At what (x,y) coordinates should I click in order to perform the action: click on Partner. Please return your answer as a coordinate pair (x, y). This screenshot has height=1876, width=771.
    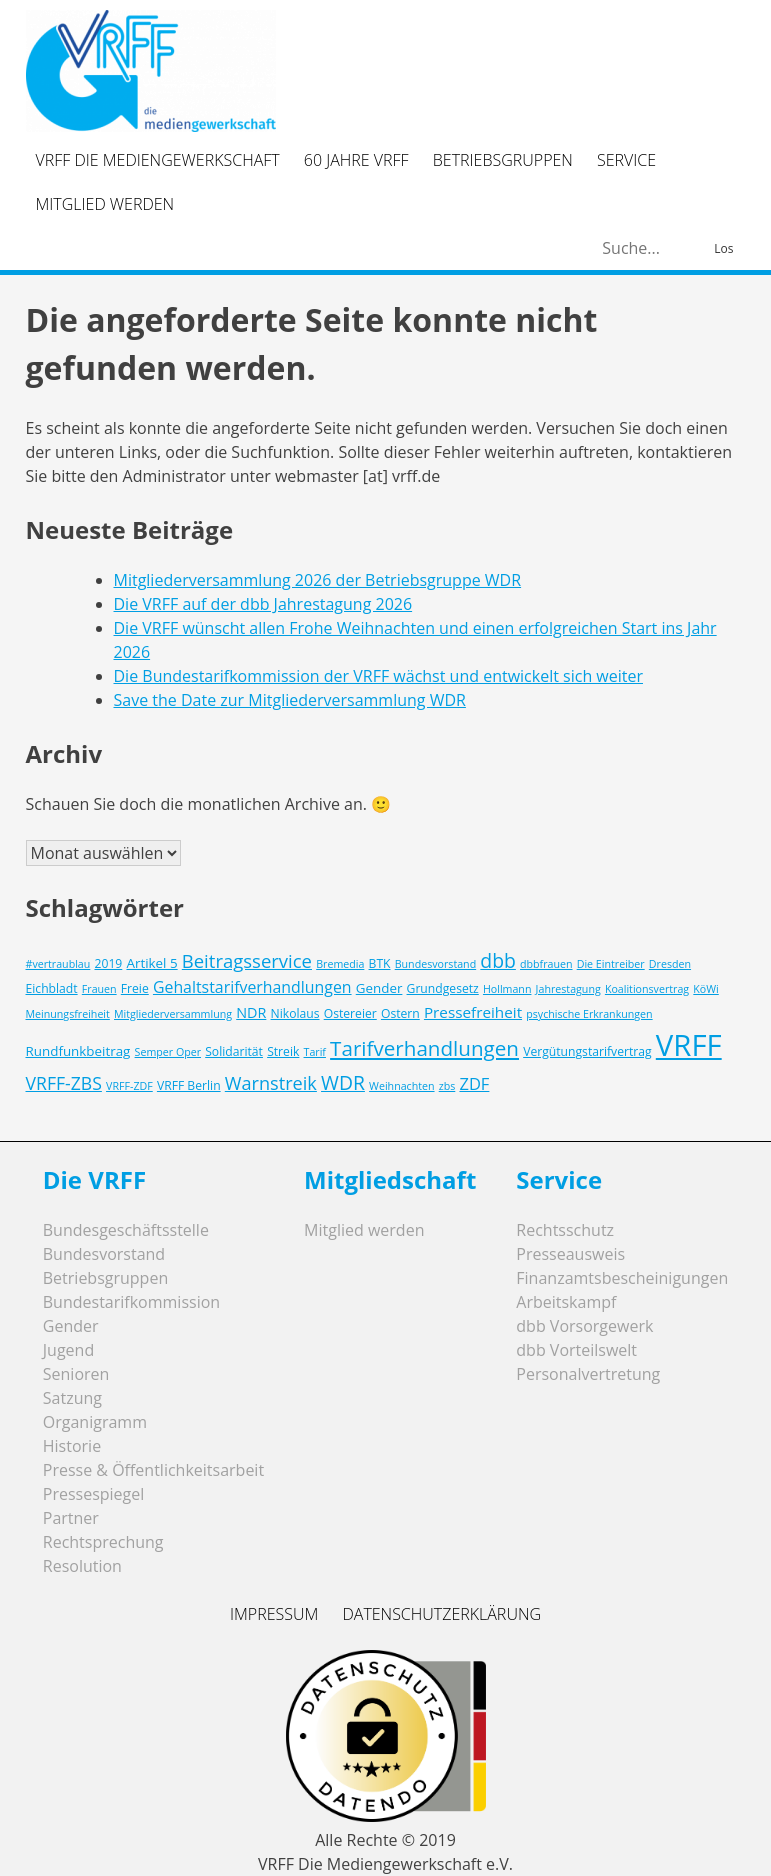
    Looking at the image, I should click on (71, 1518).